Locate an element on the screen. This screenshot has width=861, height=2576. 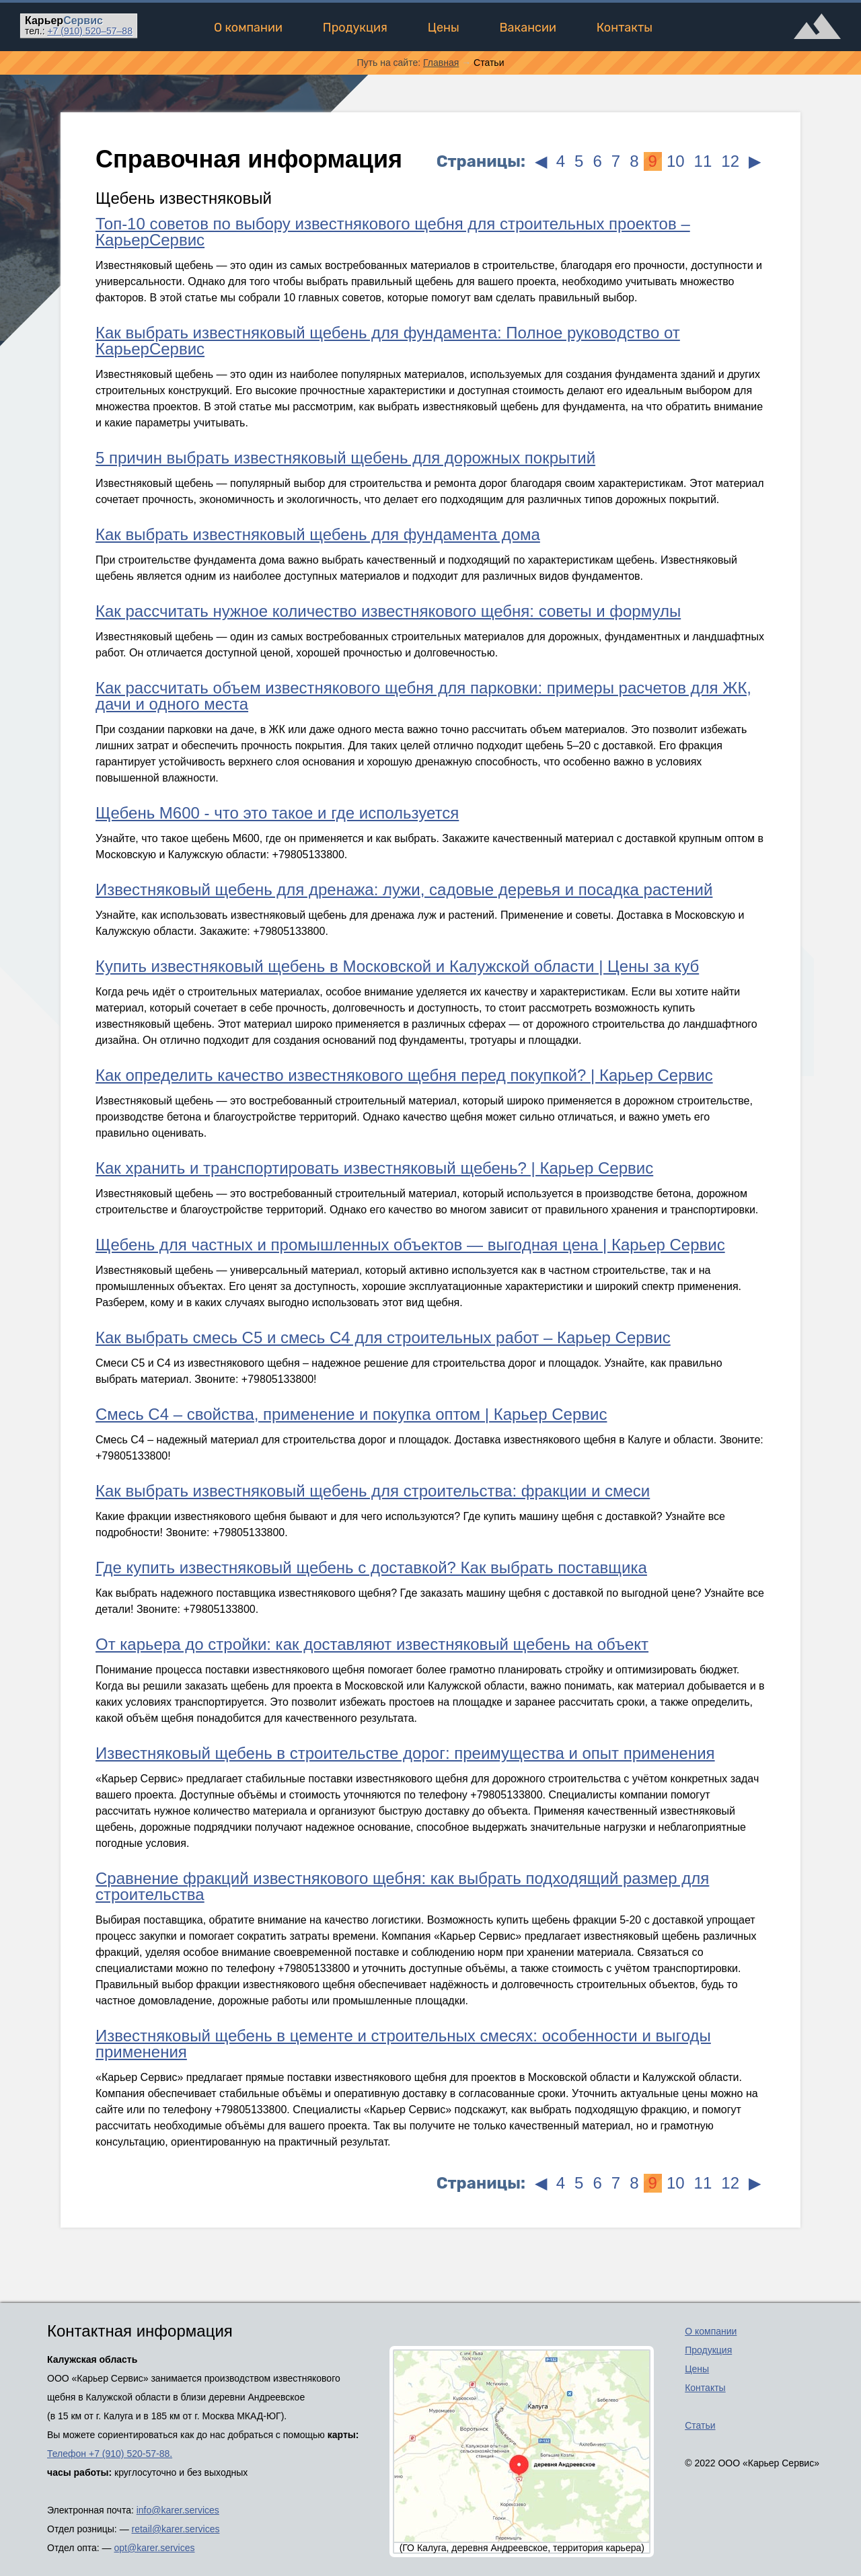
Известняковый щебень в строительстве дорог: преимущества и опыт применения is located at coordinates (405, 1753).